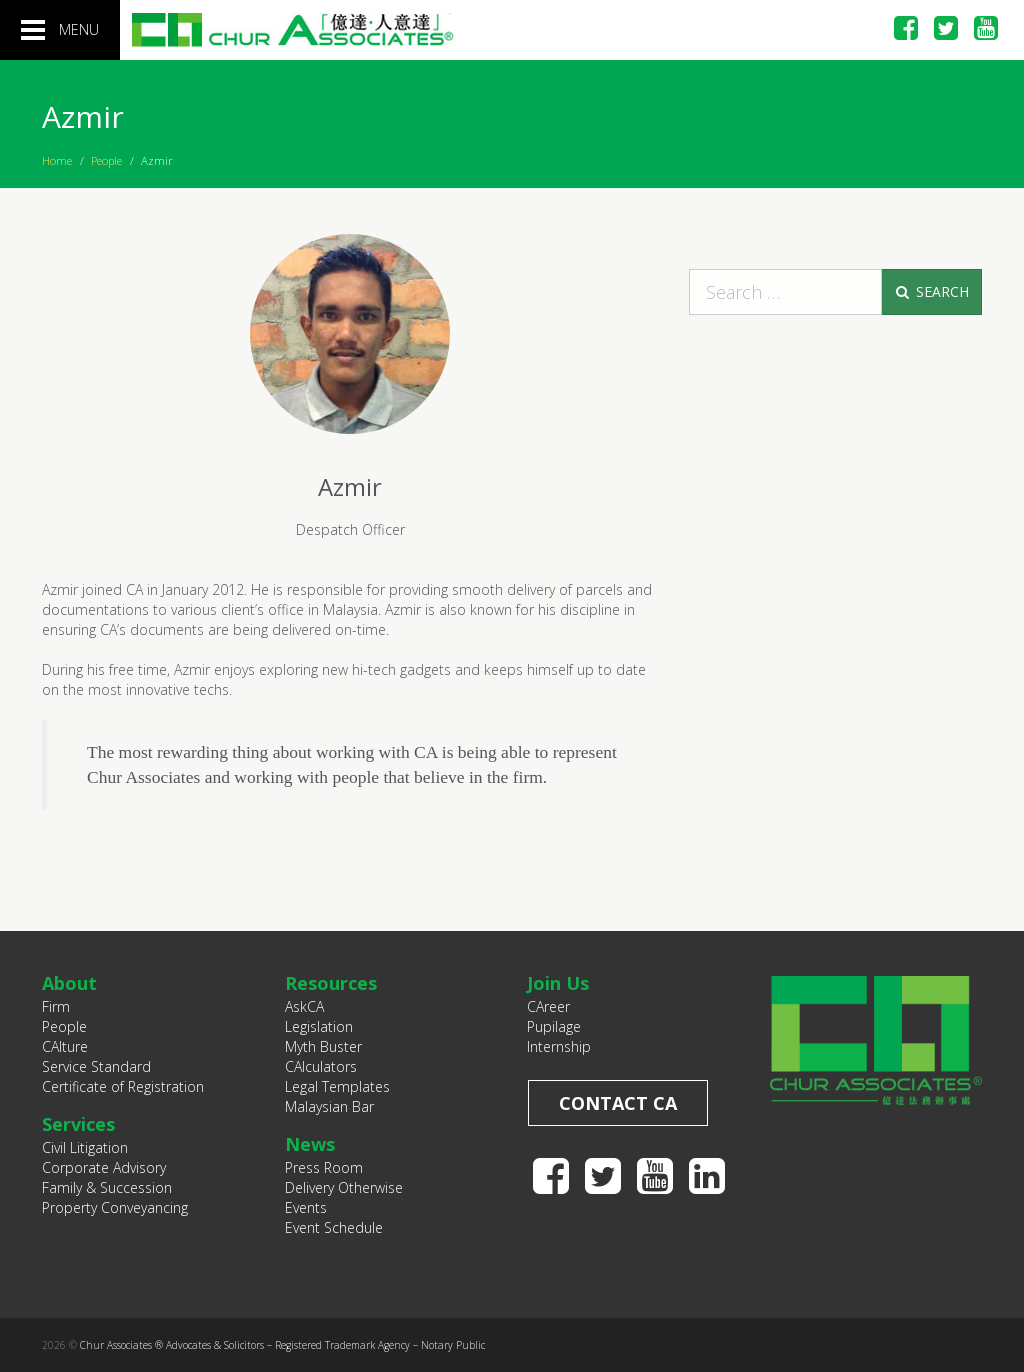 The height and width of the screenshot is (1372, 1024). I want to click on Legal Templates, so click(337, 1086).